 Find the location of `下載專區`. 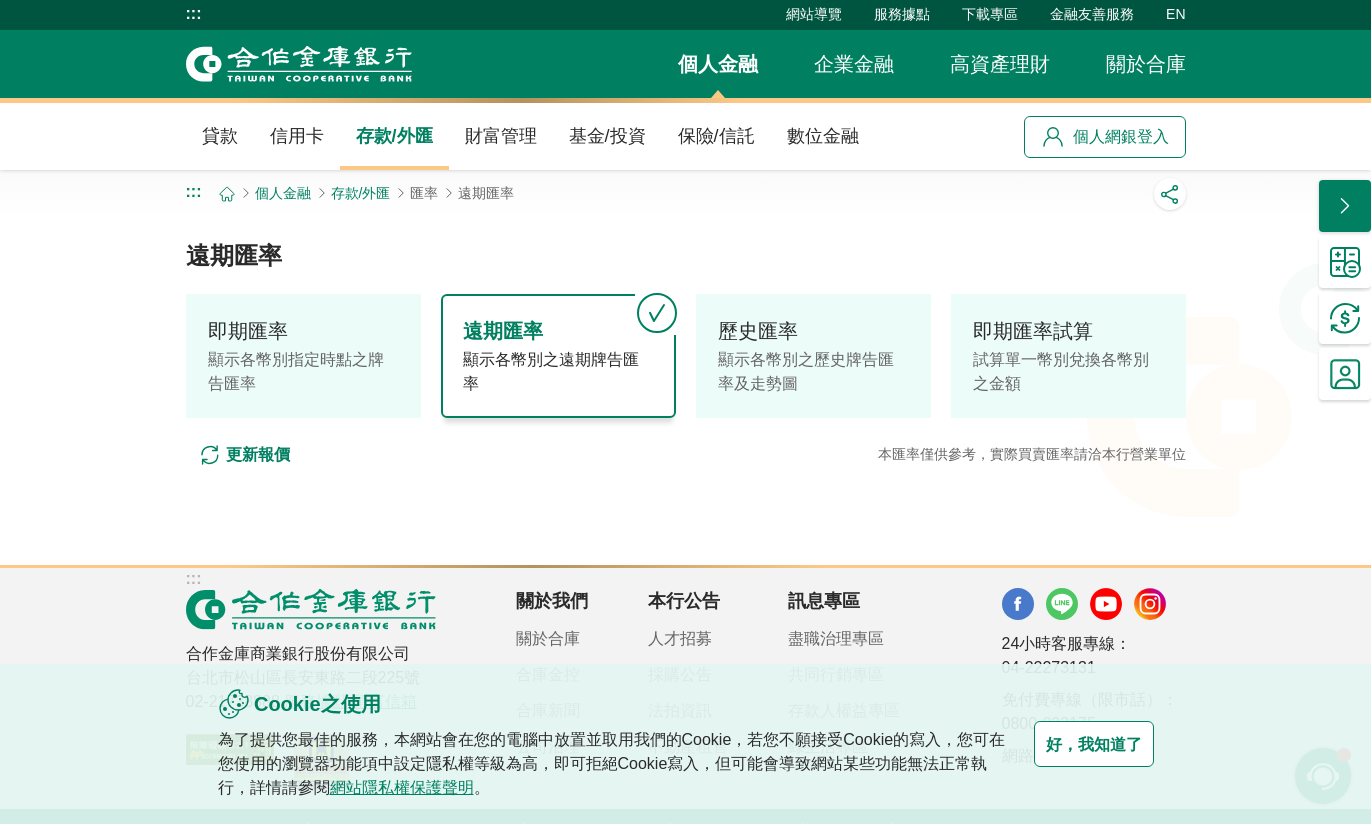

下載專區 is located at coordinates (990, 14).